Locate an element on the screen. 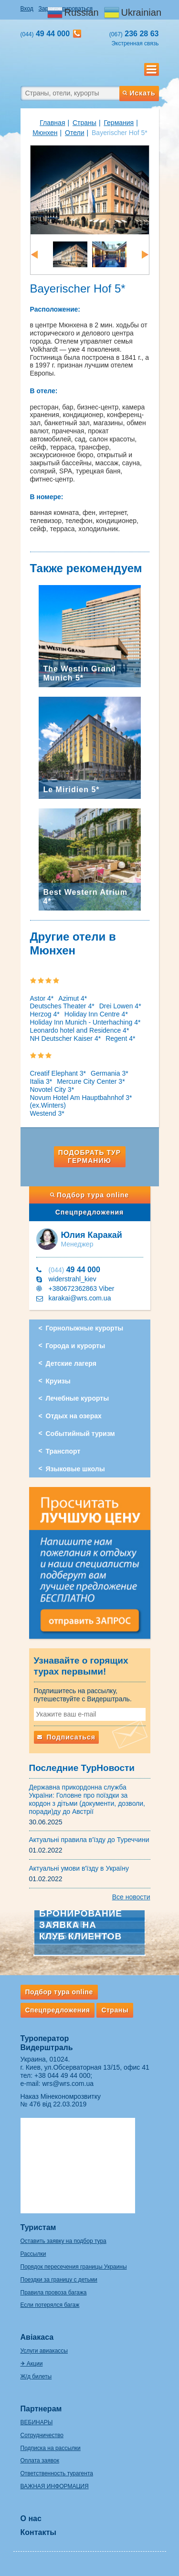 The width and height of the screenshot is (179, 2576). 49 44 000 is located at coordinates (74, 1270).